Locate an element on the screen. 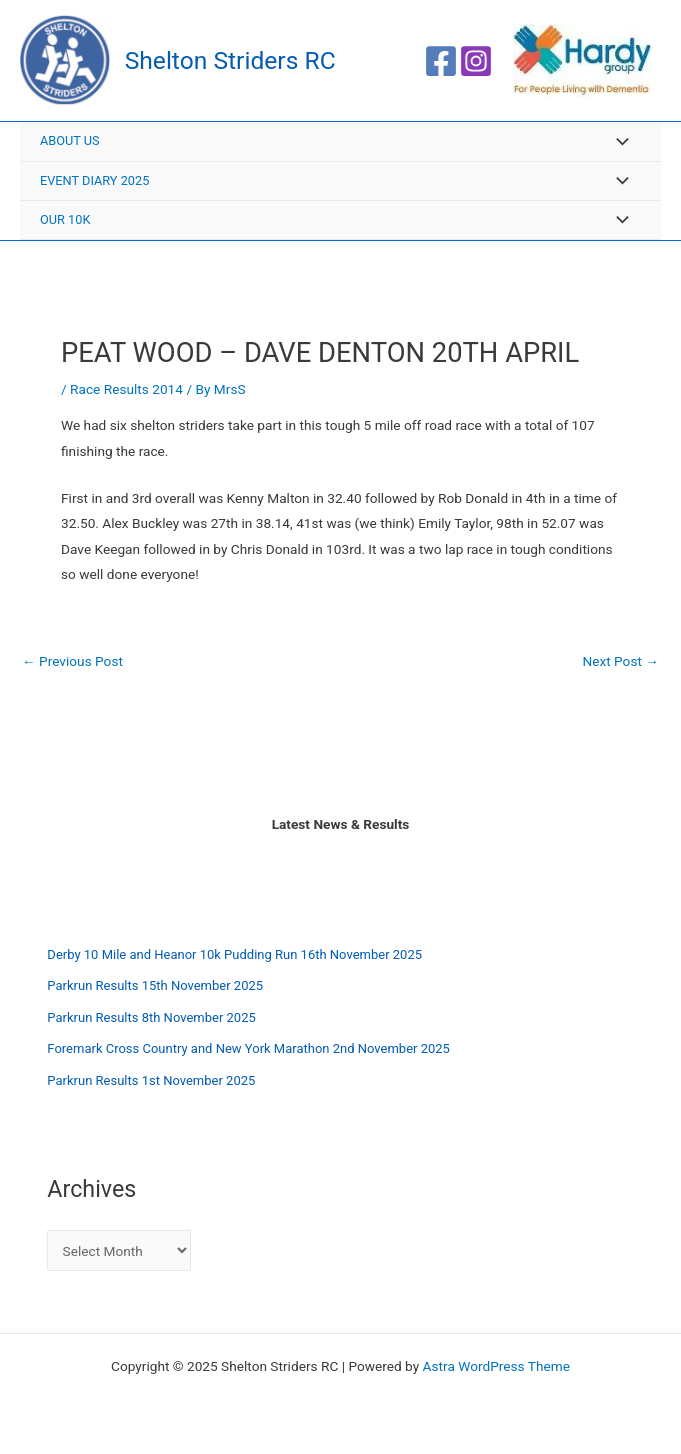 The width and height of the screenshot is (681, 1454). Derby 10 Mile and Heanor 10k Pudding Run 16th November 2025 is located at coordinates (234, 954).